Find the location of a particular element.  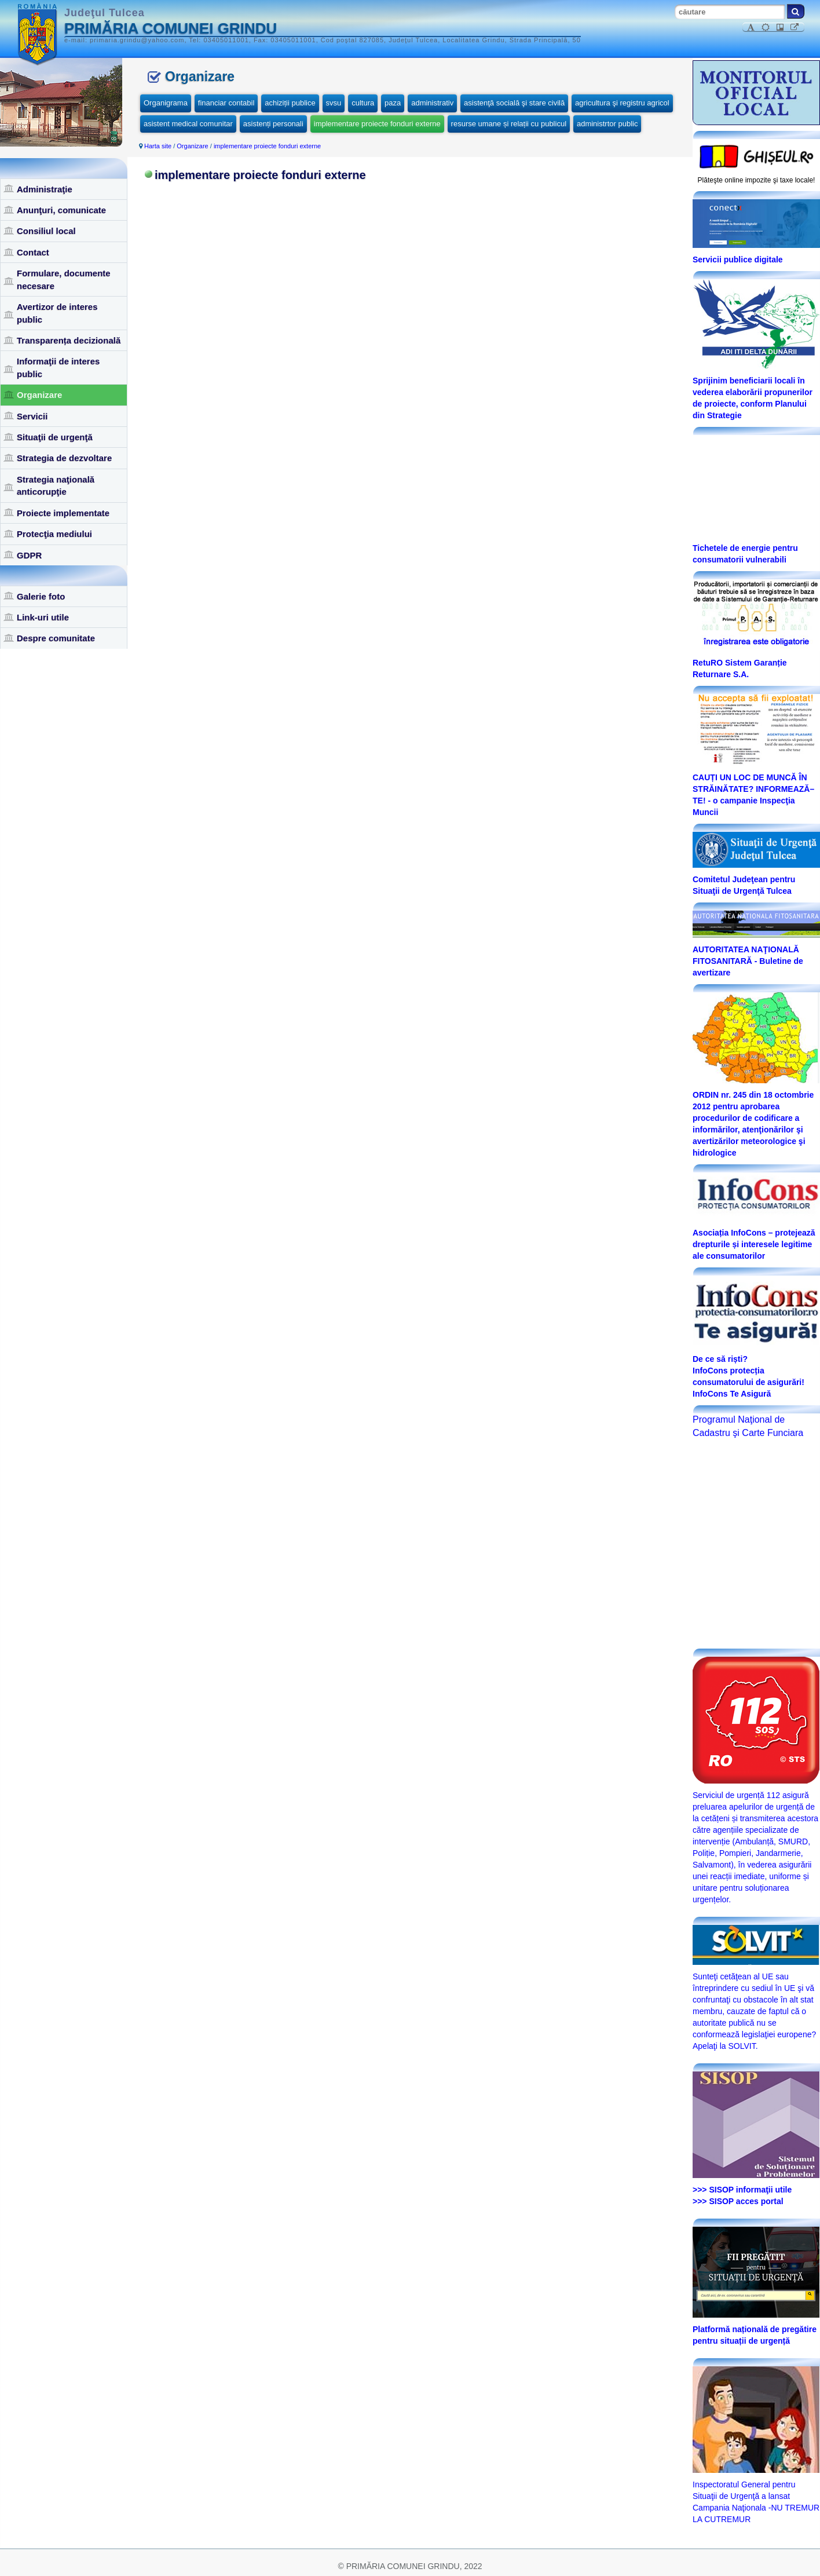

implementare proiecte fonduri externe is located at coordinates (377, 123).